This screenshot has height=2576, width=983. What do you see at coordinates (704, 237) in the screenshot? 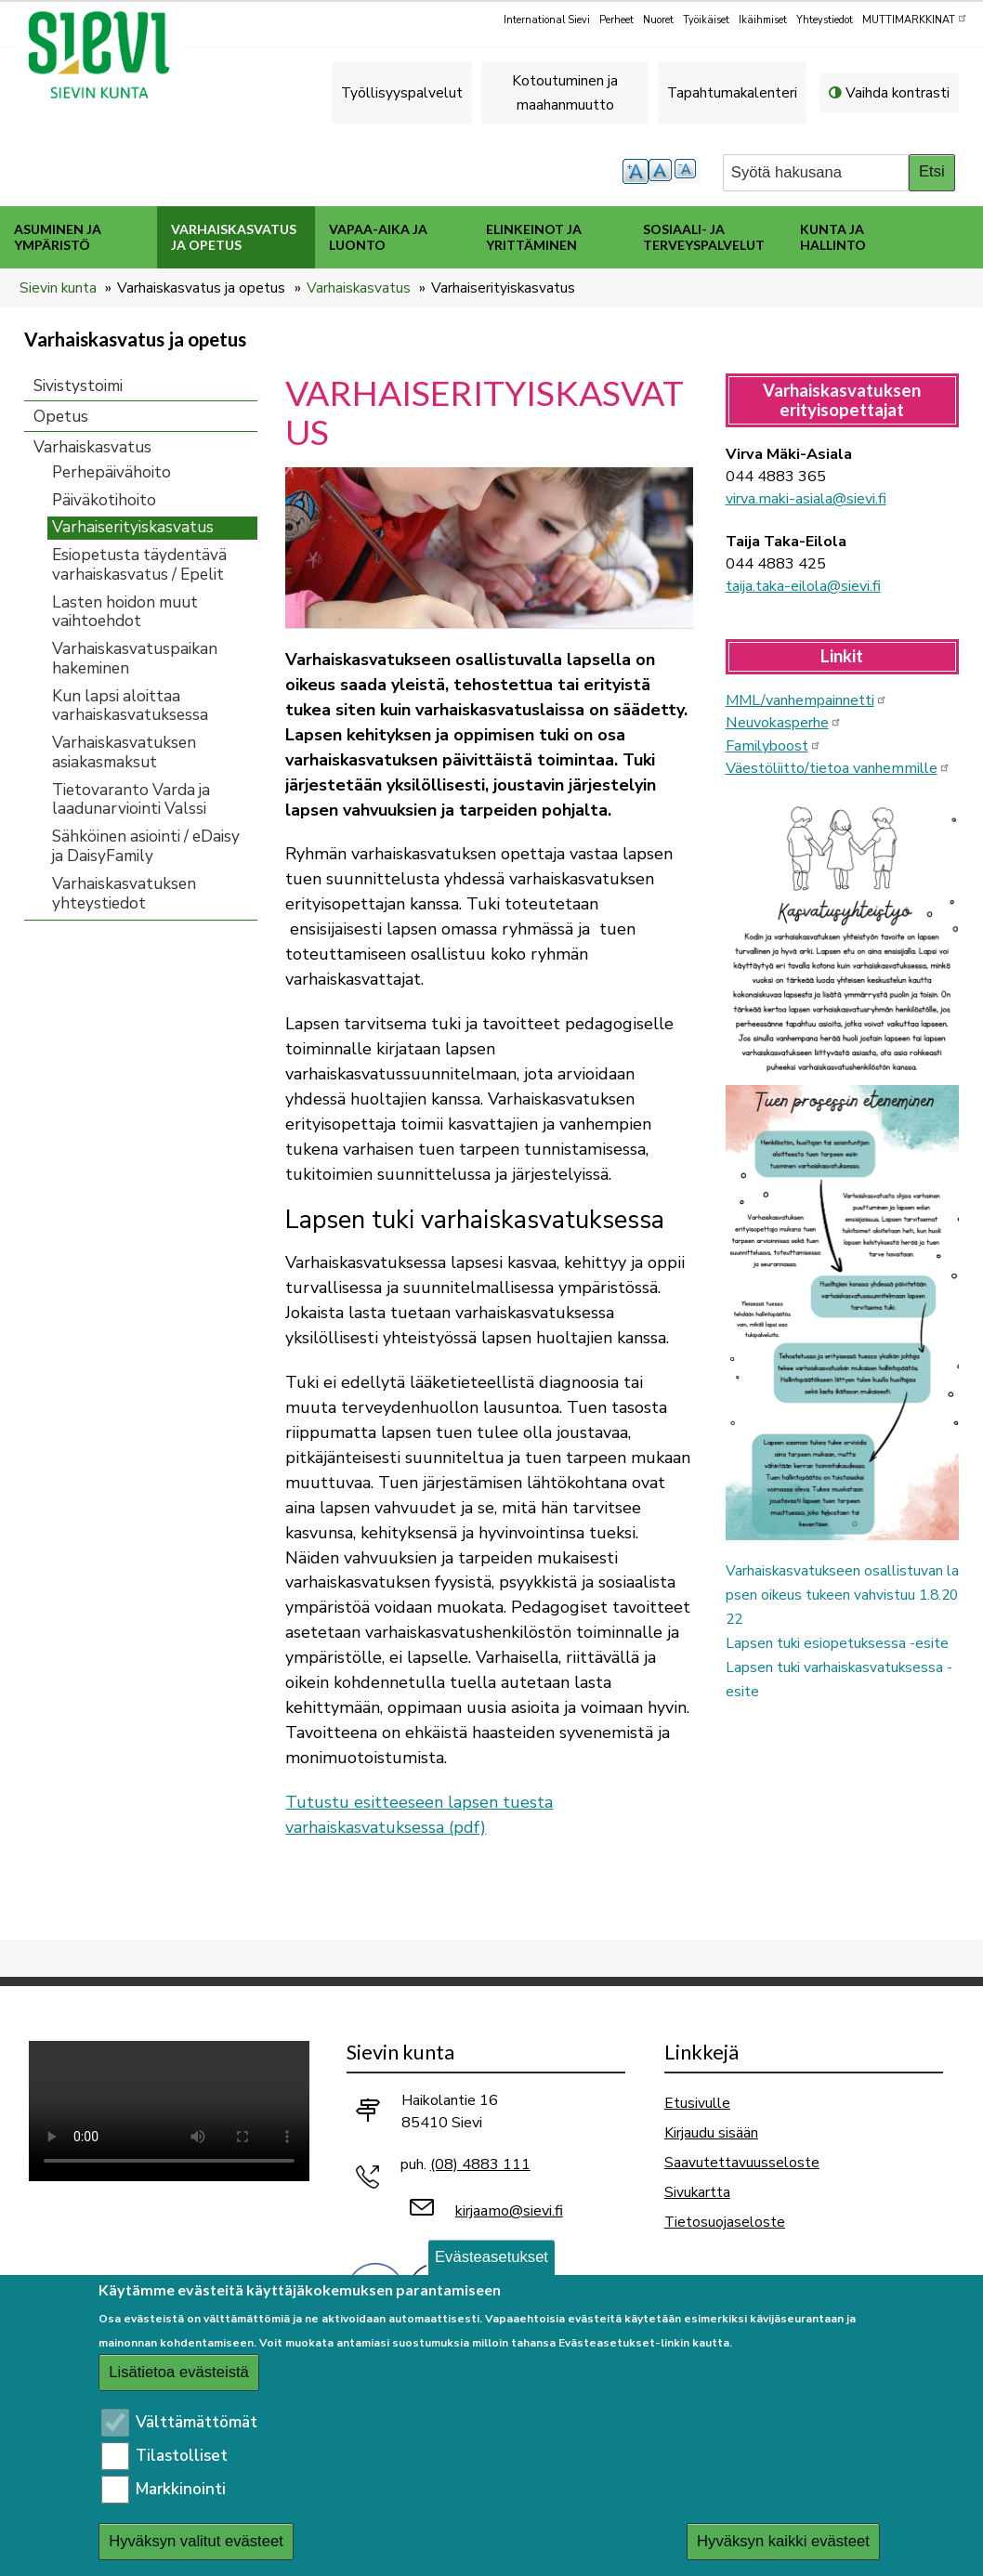
I see `Sosiaali- ja terveyspalvelut [menuitem]` at bounding box center [704, 237].